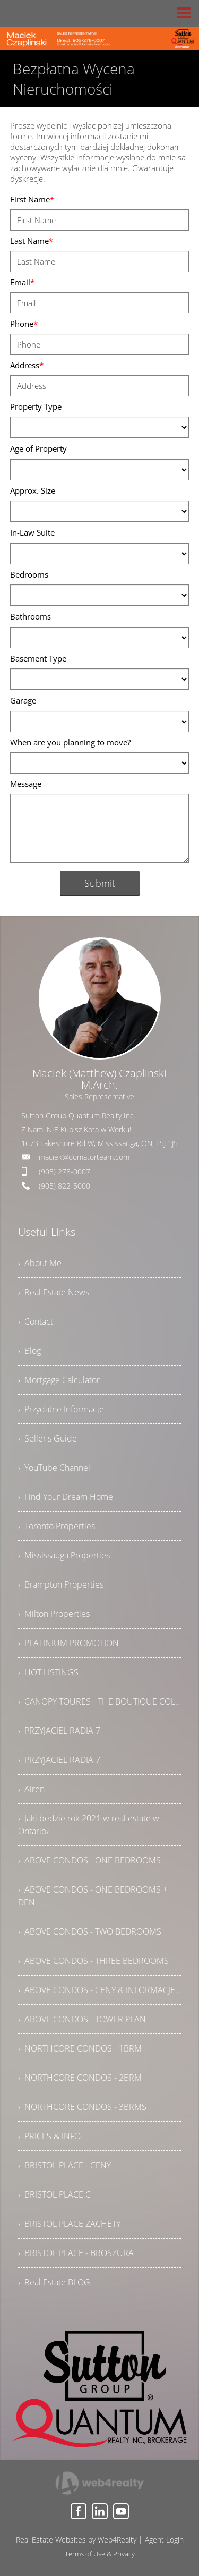 This screenshot has height=2576, width=199. I want to click on Property Type, so click(36, 406).